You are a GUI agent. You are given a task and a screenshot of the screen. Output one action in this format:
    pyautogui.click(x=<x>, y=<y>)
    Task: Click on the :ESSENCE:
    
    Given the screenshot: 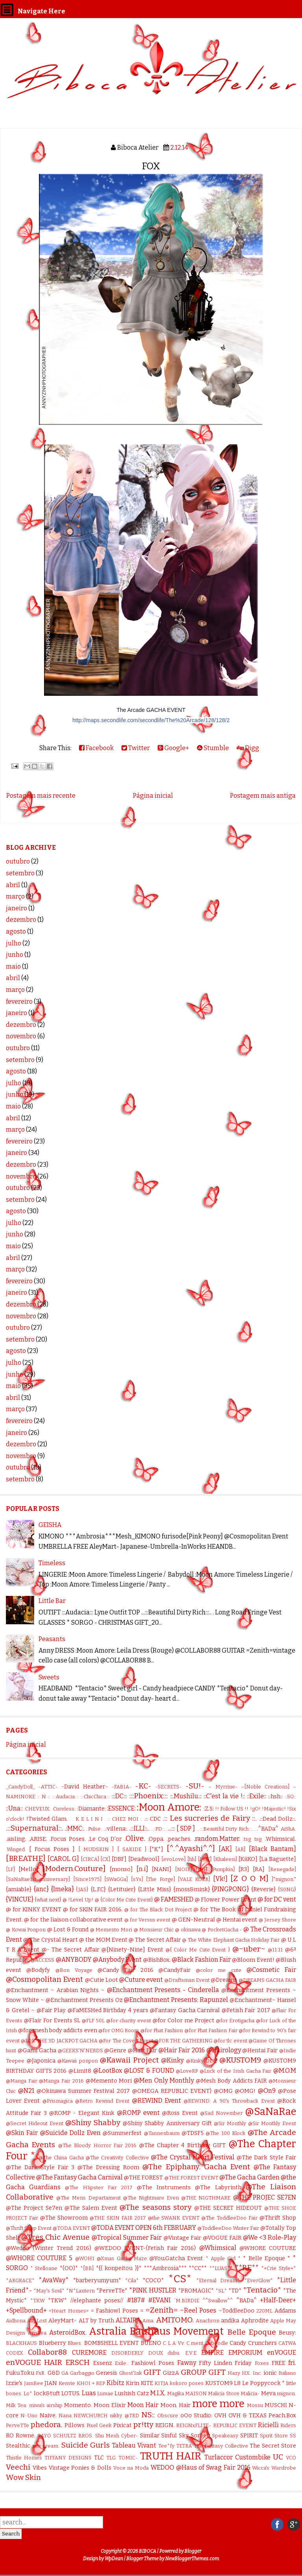 What is the action you would take?
    pyautogui.click(x=121, y=1808)
    